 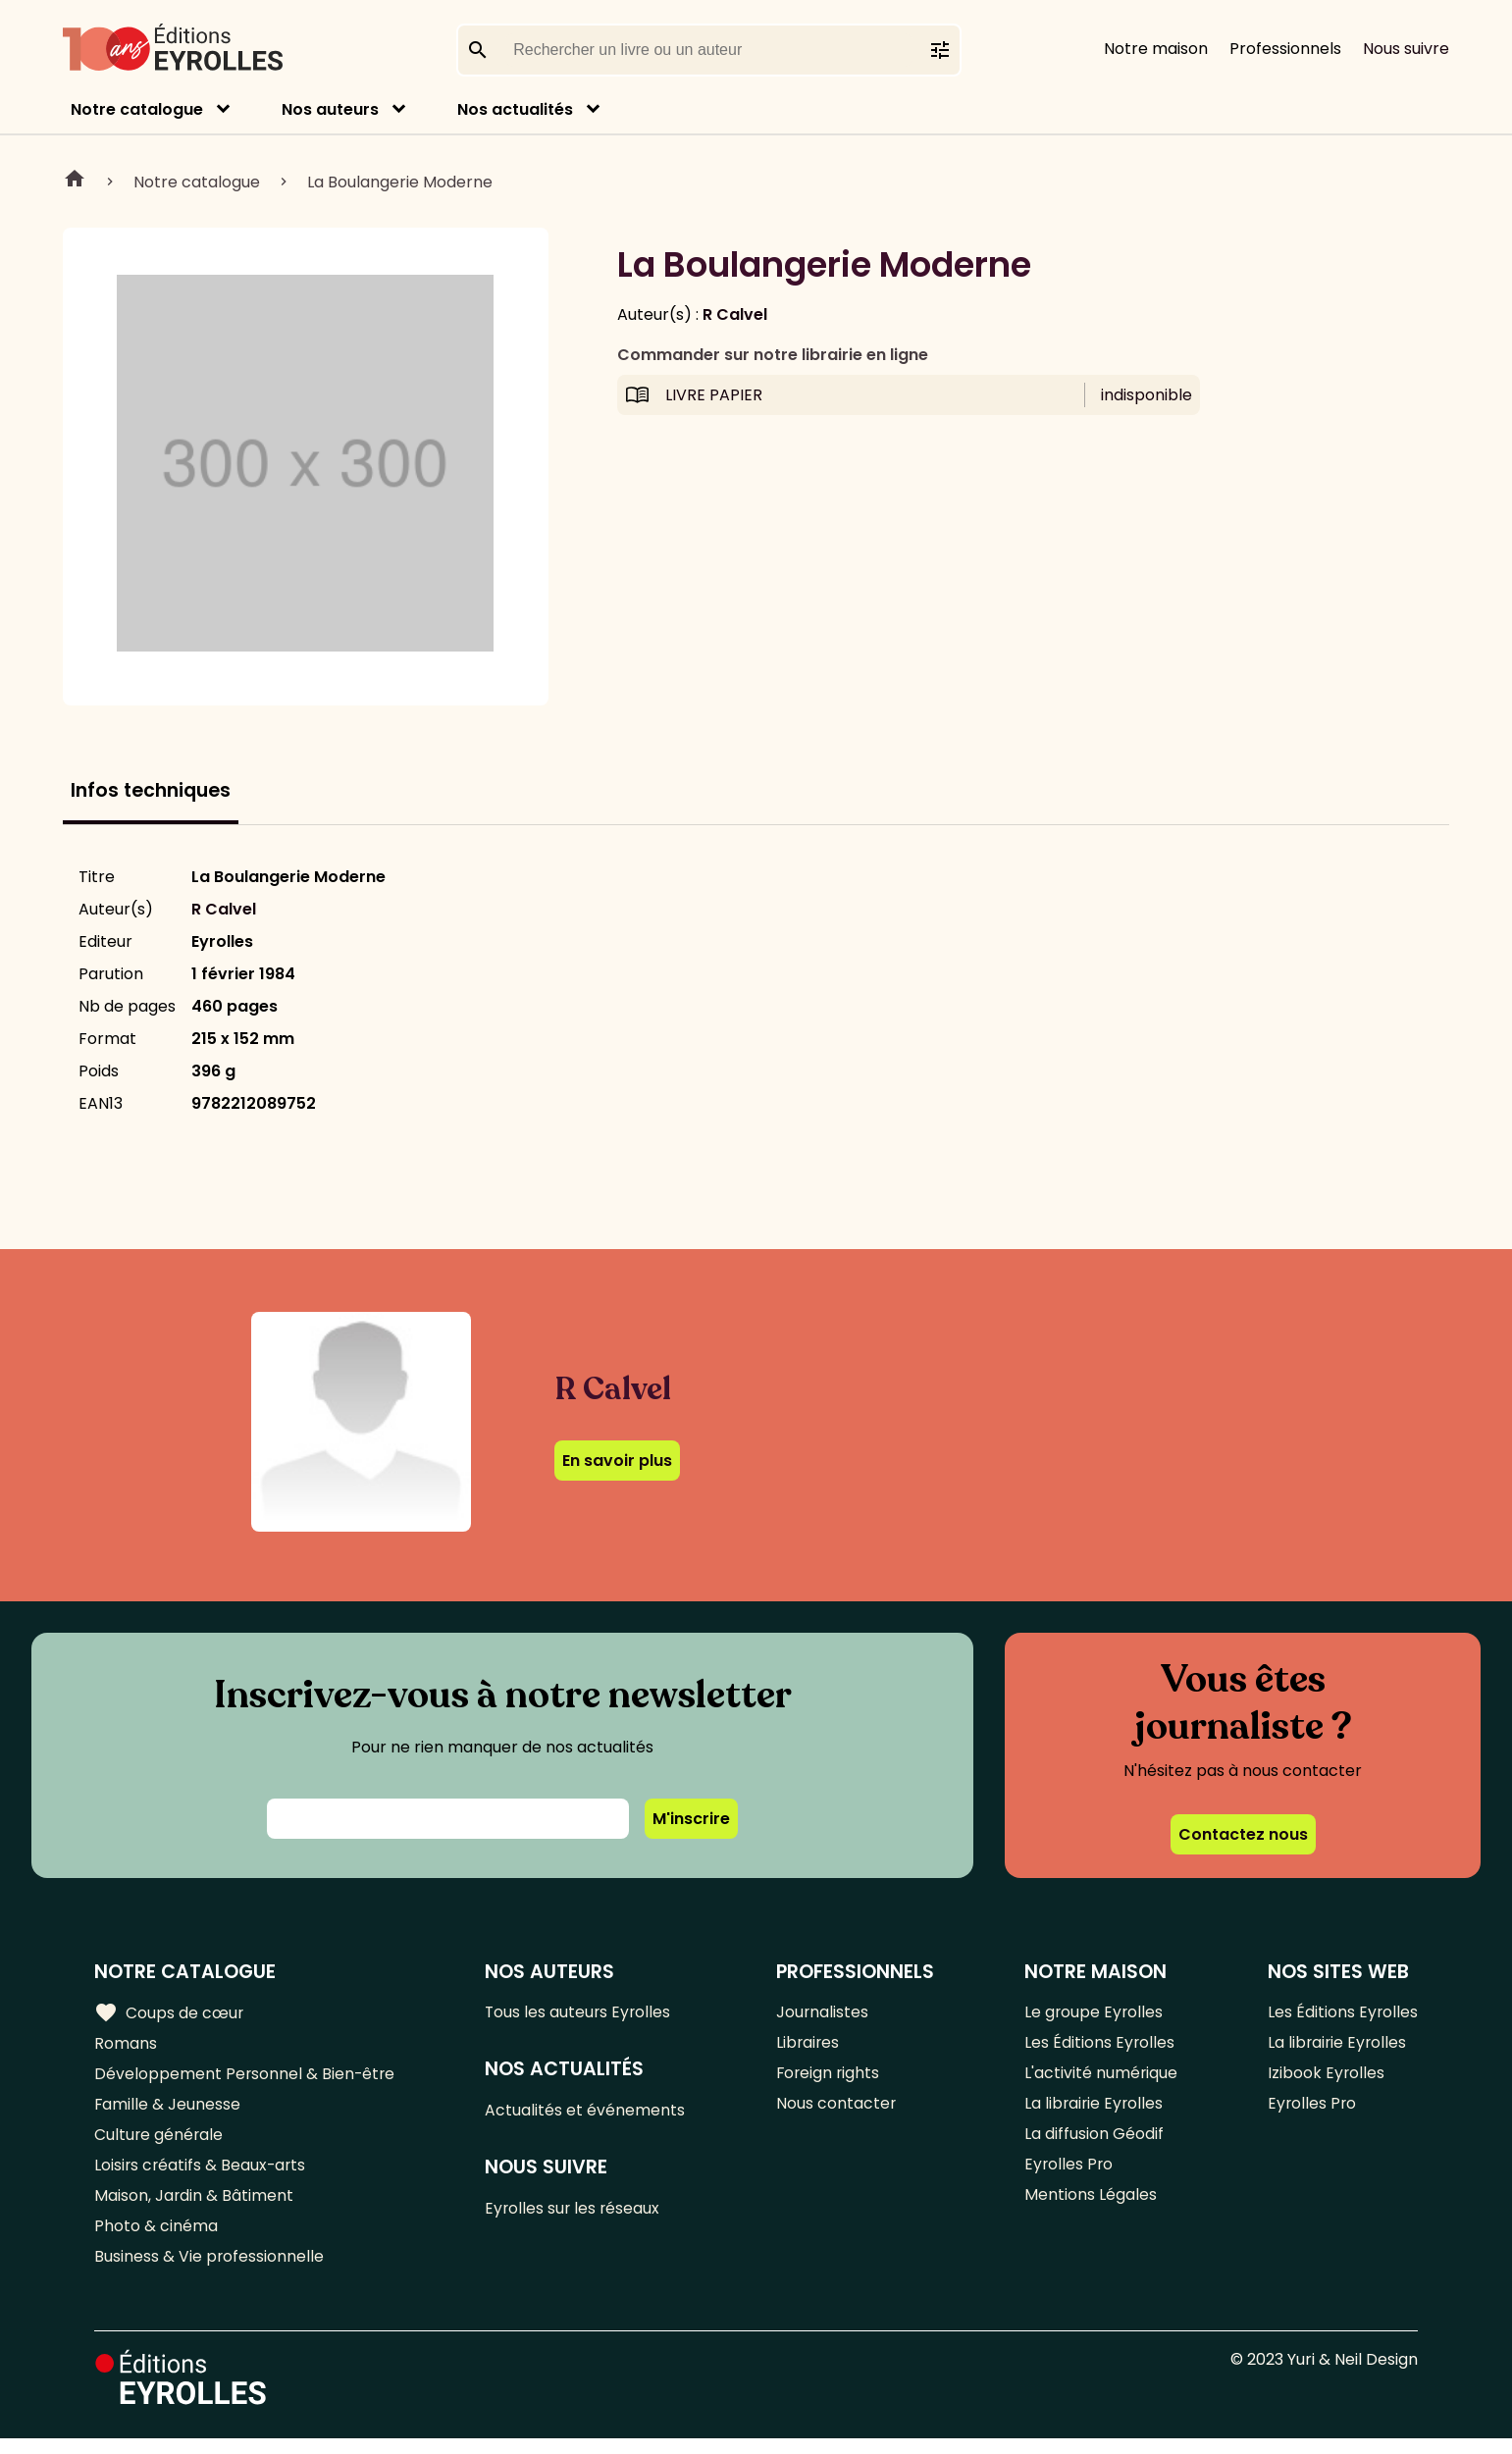 I want to click on Eyrolles Pro, so click(x=1068, y=2175).